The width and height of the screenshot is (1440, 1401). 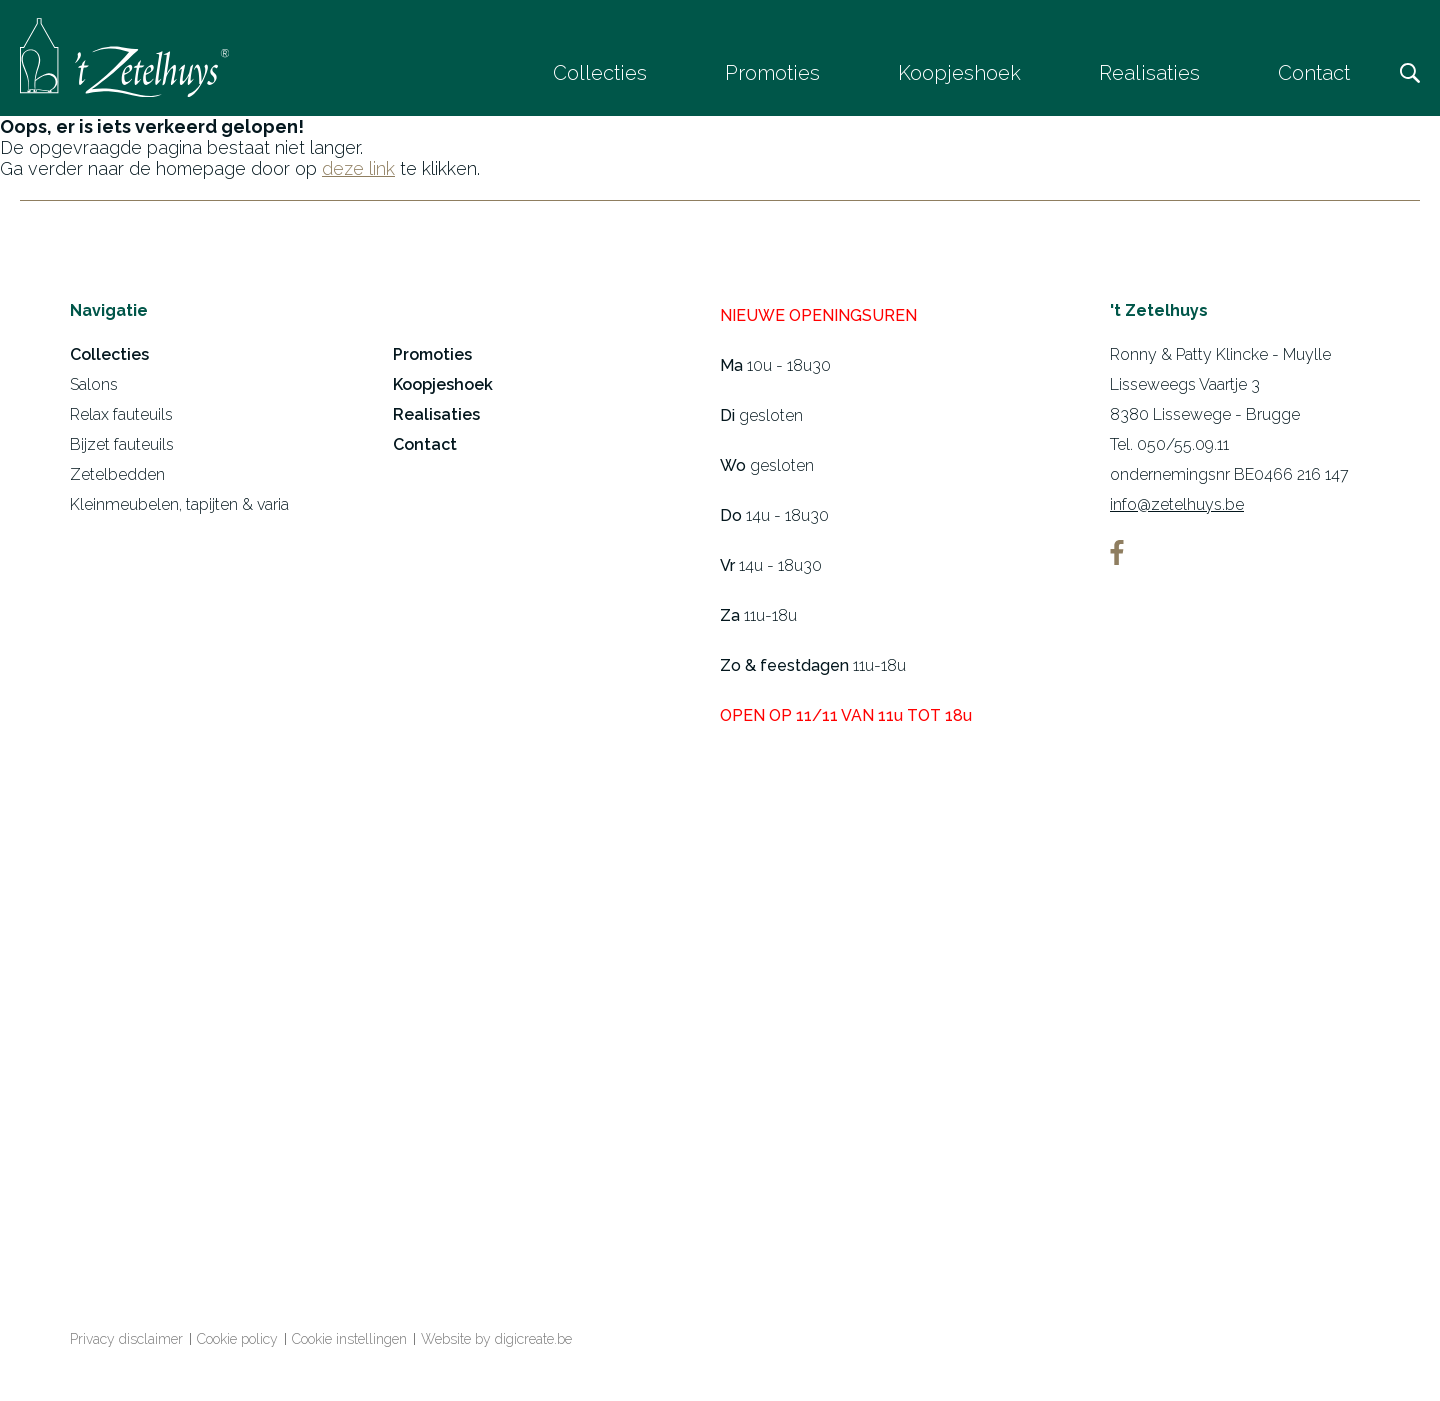 What do you see at coordinates (1149, 73) in the screenshot?
I see `Realisaties` at bounding box center [1149, 73].